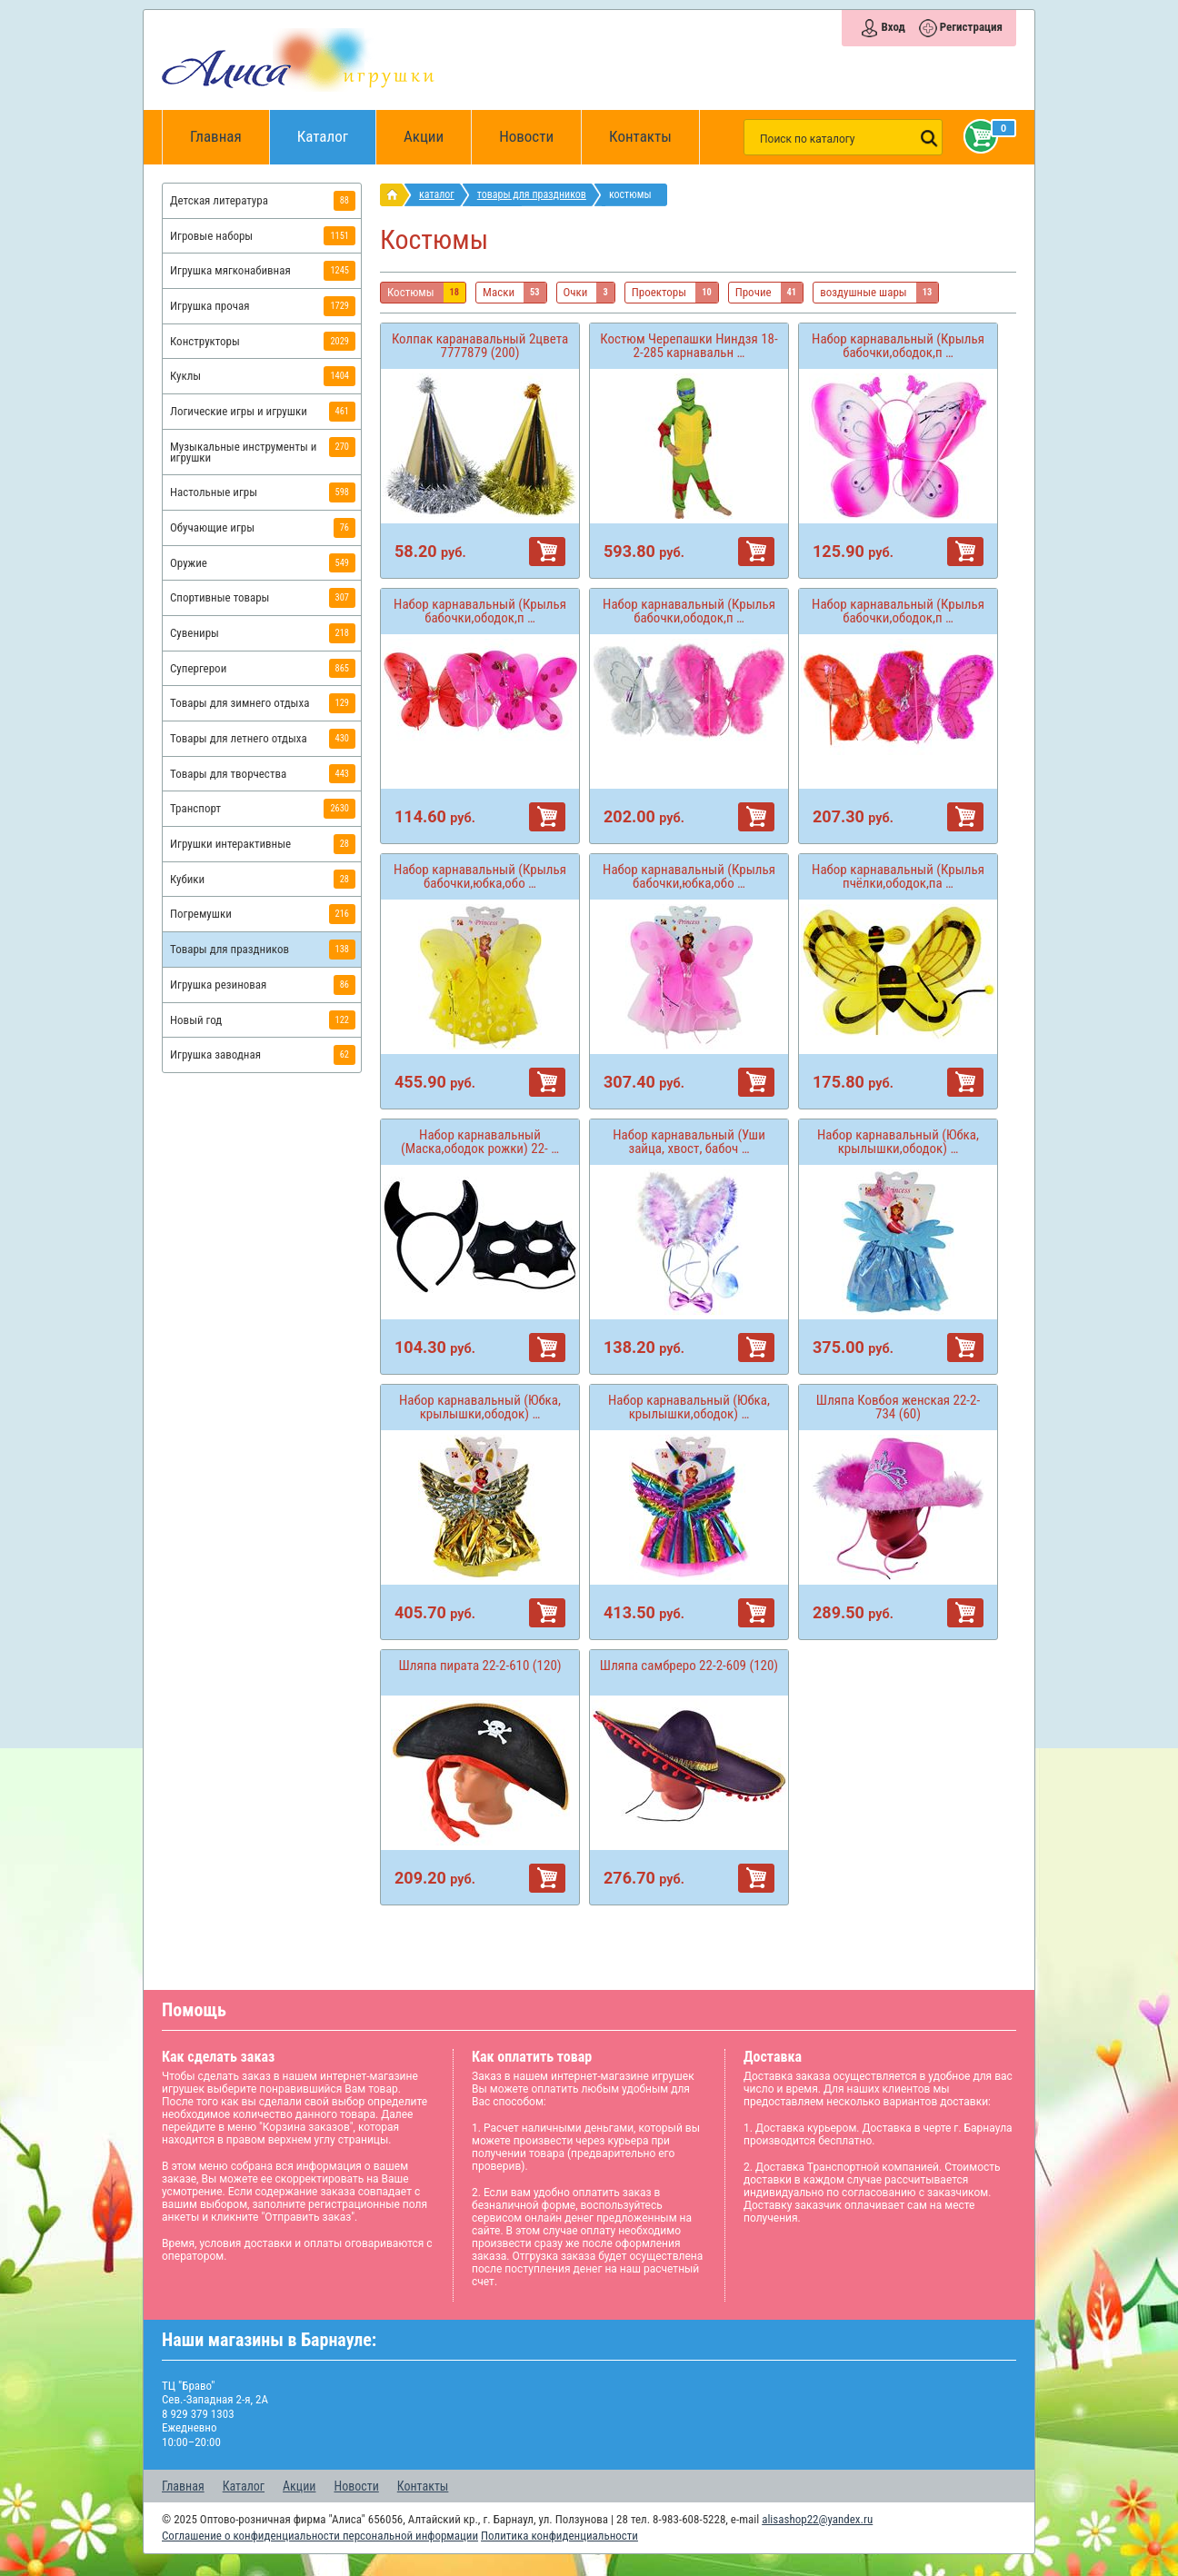 This screenshot has width=1178, height=2576. Describe the element at coordinates (424, 136) in the screenshot. I see `Акции` at that location.